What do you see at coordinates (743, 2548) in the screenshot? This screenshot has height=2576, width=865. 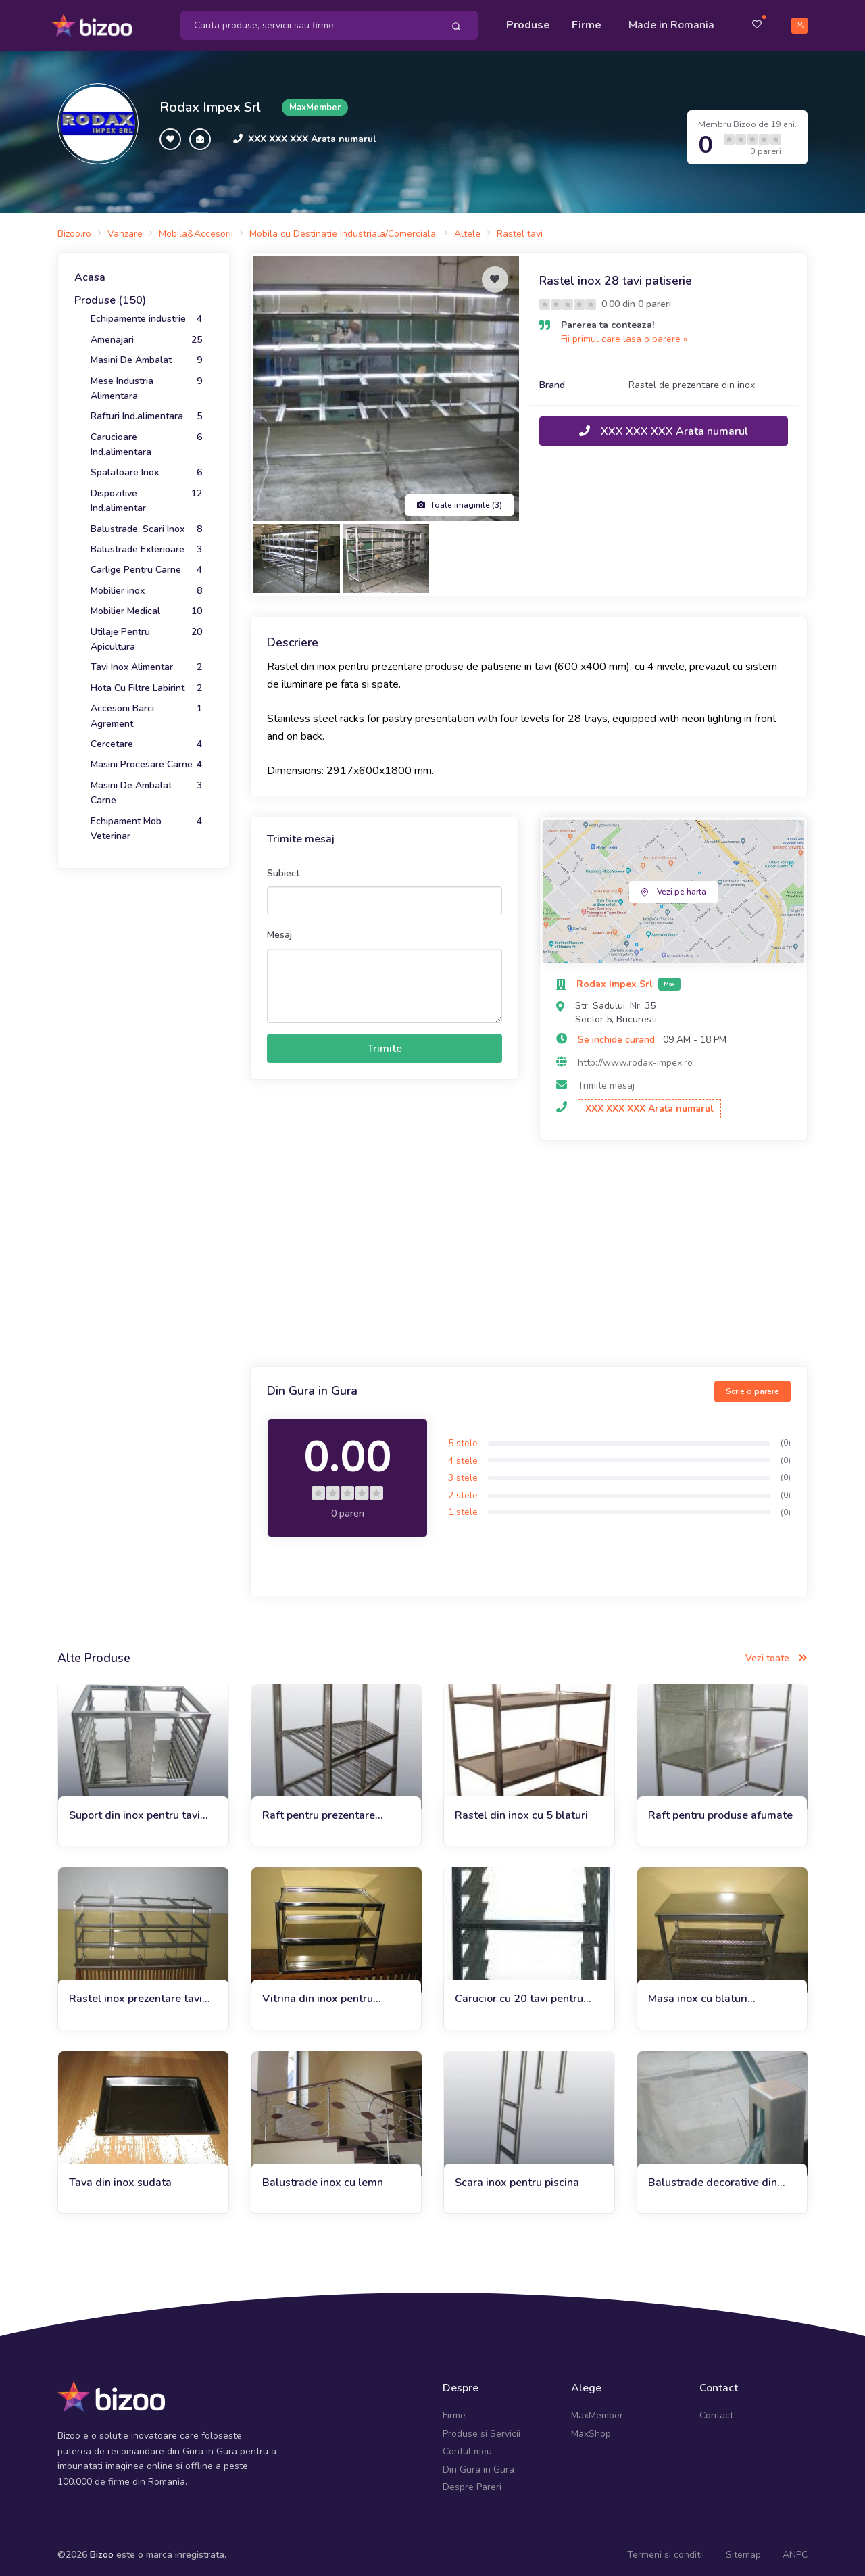 I see `Sitemap` at bounding box center [743, 2548].